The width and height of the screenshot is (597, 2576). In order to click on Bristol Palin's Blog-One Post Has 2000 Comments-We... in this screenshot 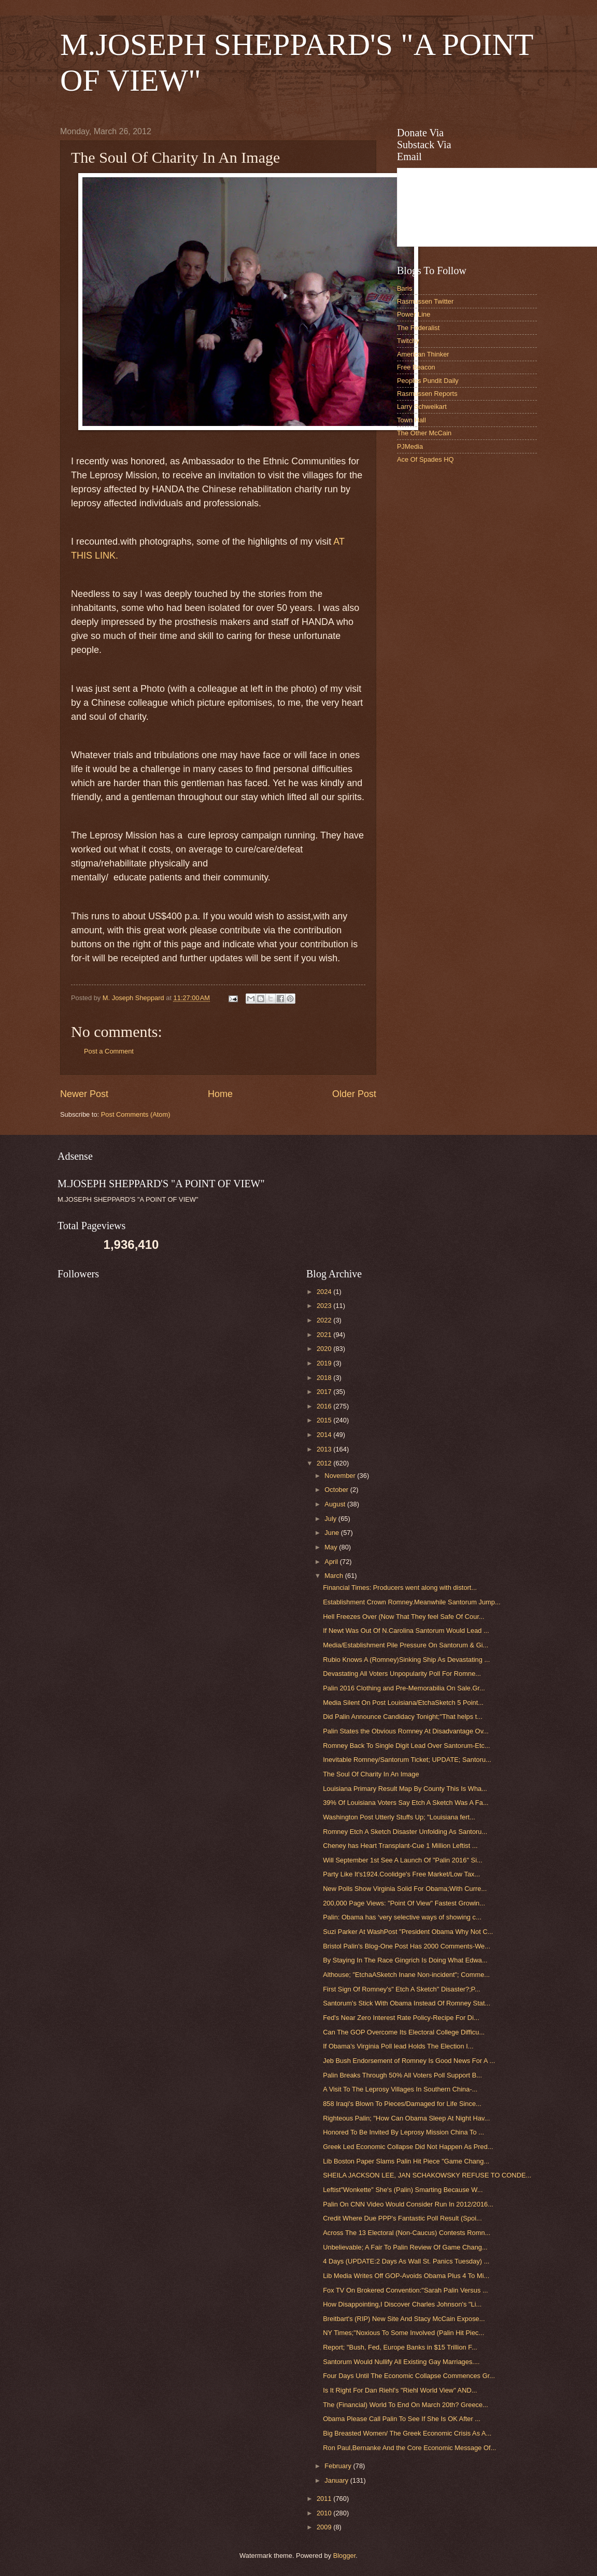, I will do `click(406, 1946)`.